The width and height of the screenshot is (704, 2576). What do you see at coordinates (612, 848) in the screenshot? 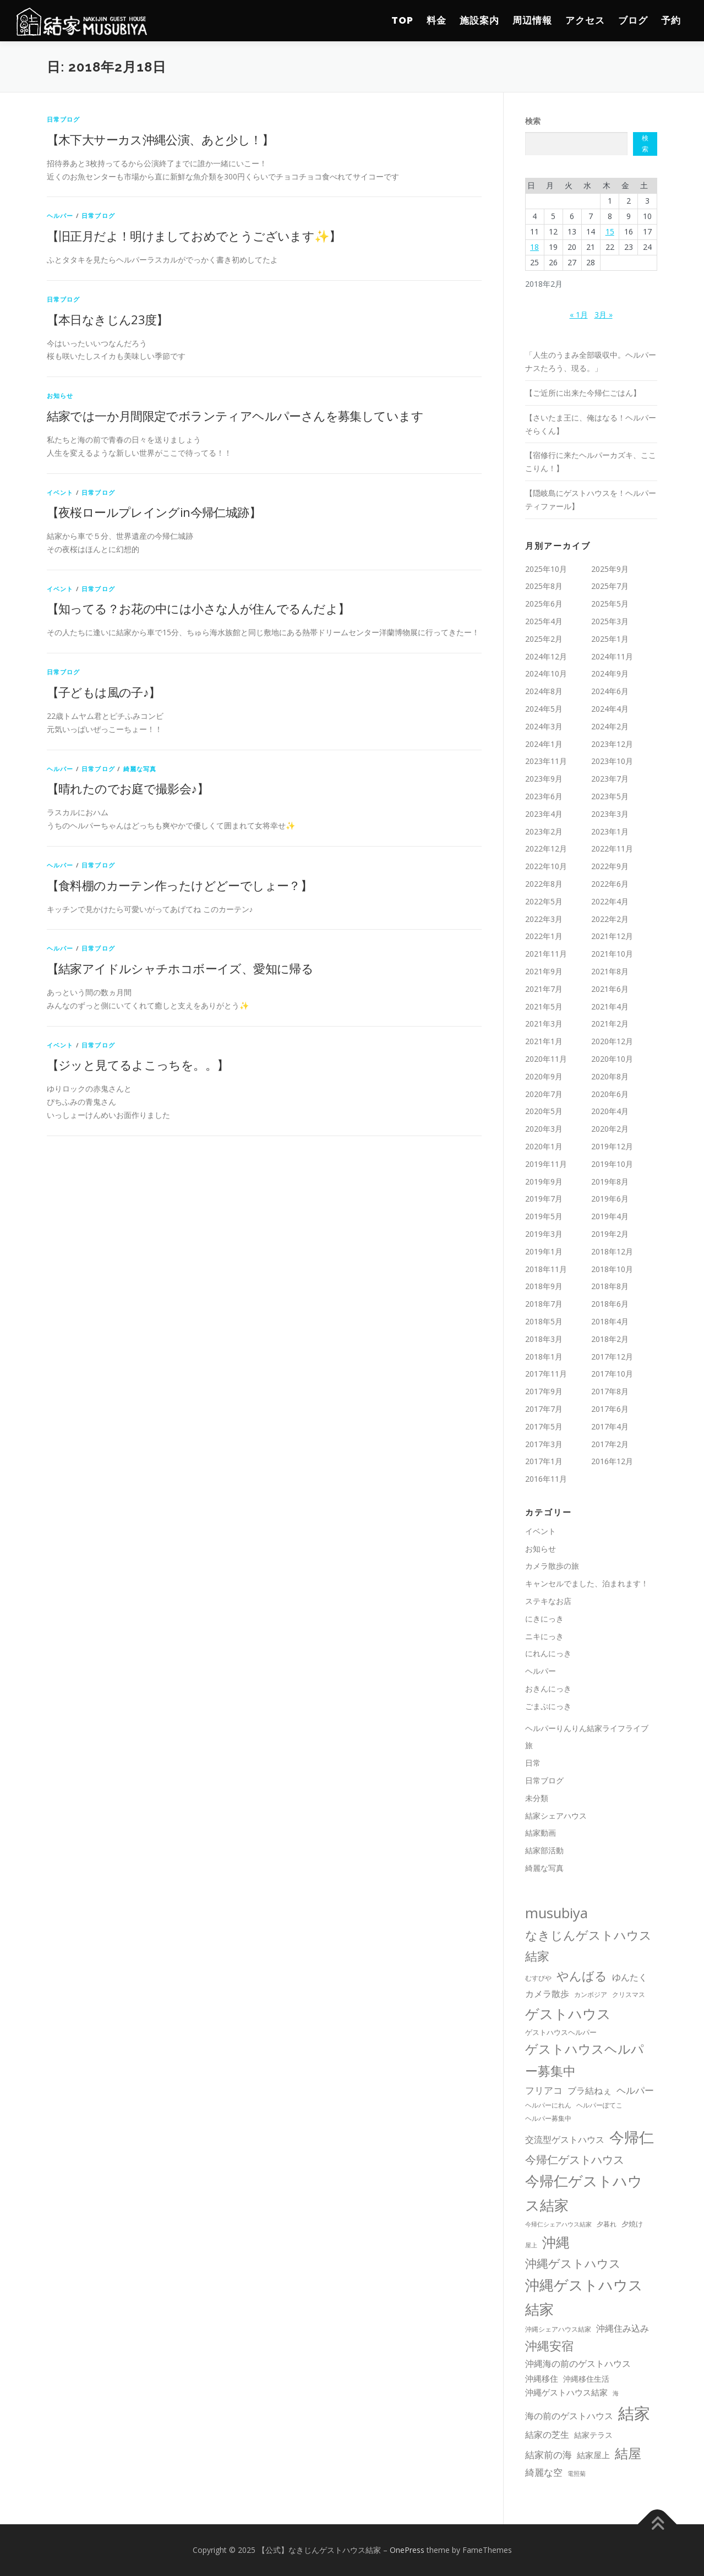
I see `2022年11月` at bounding box center [612, 848].